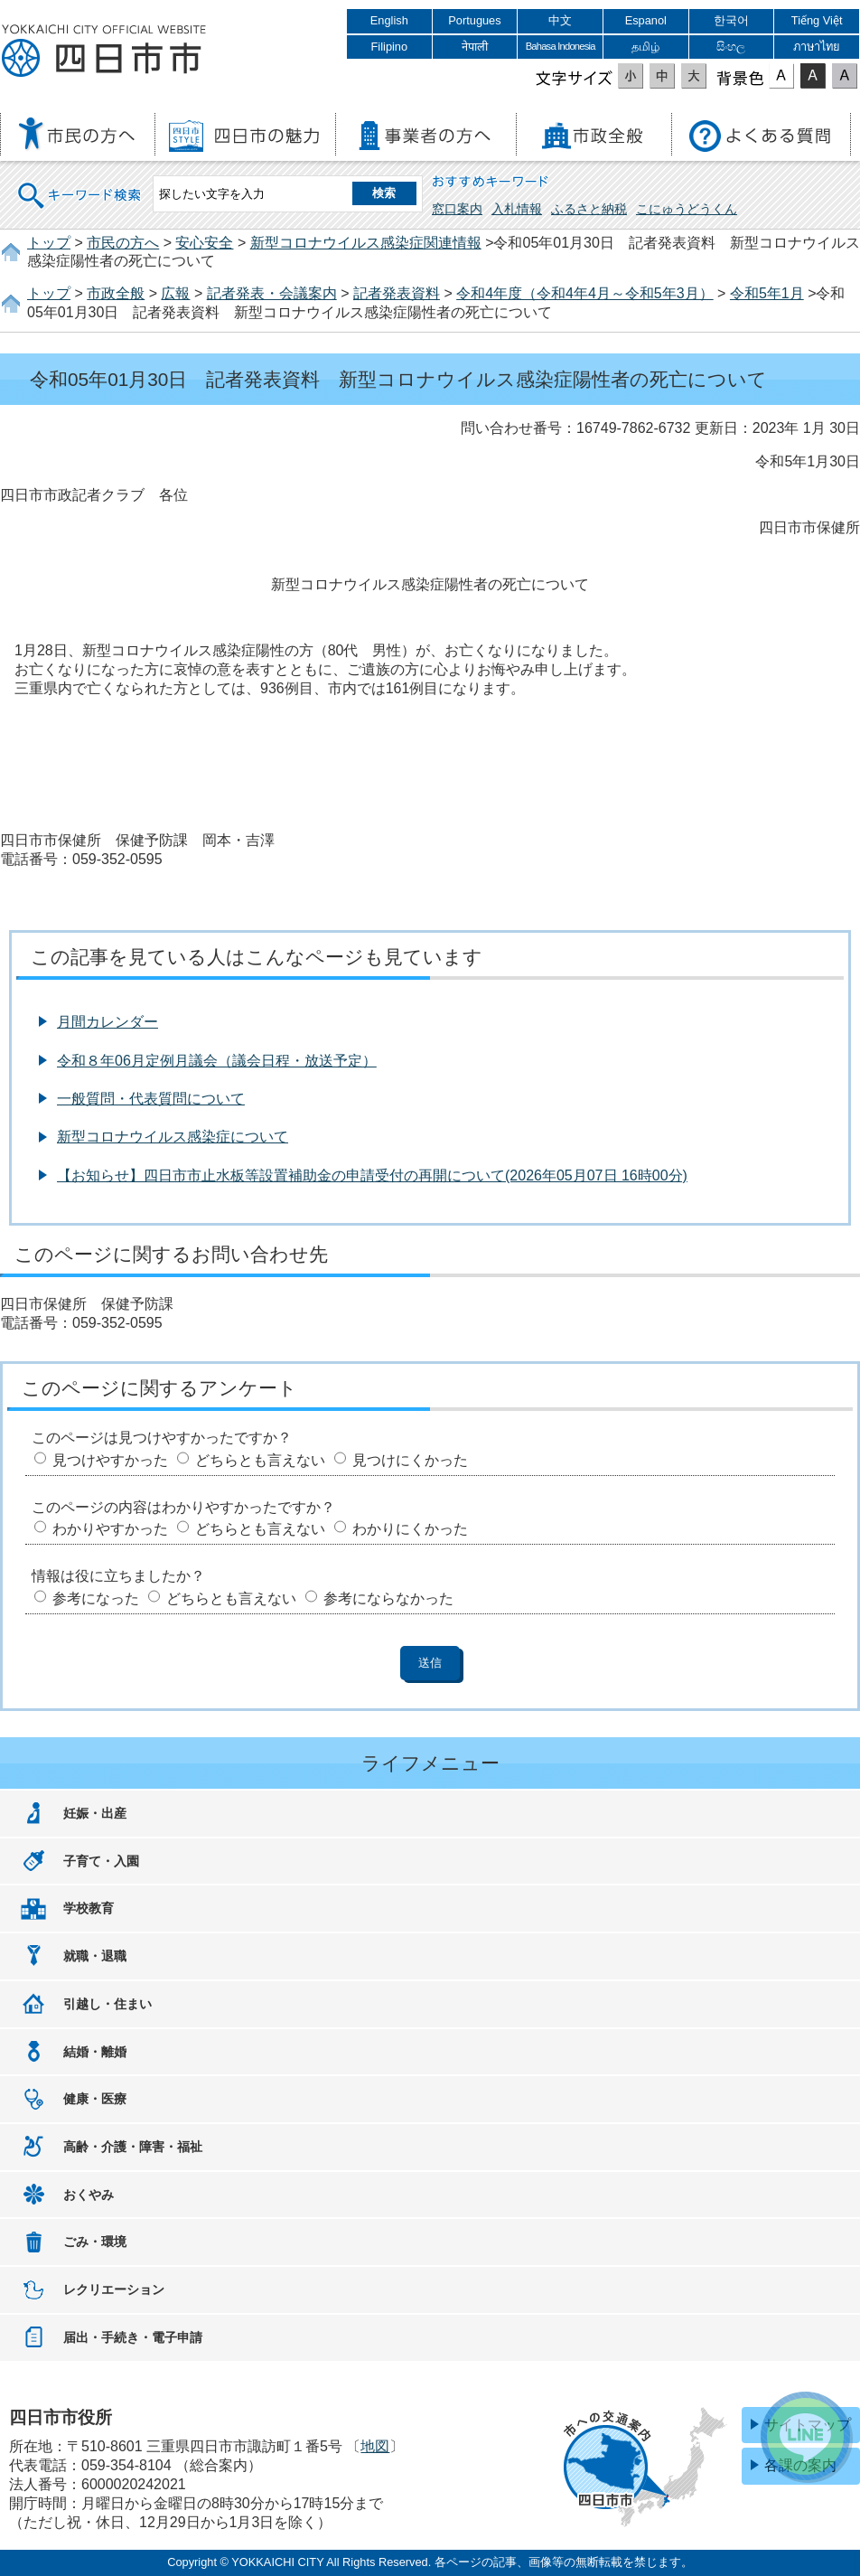  I want to click on English, so click(389, 20).